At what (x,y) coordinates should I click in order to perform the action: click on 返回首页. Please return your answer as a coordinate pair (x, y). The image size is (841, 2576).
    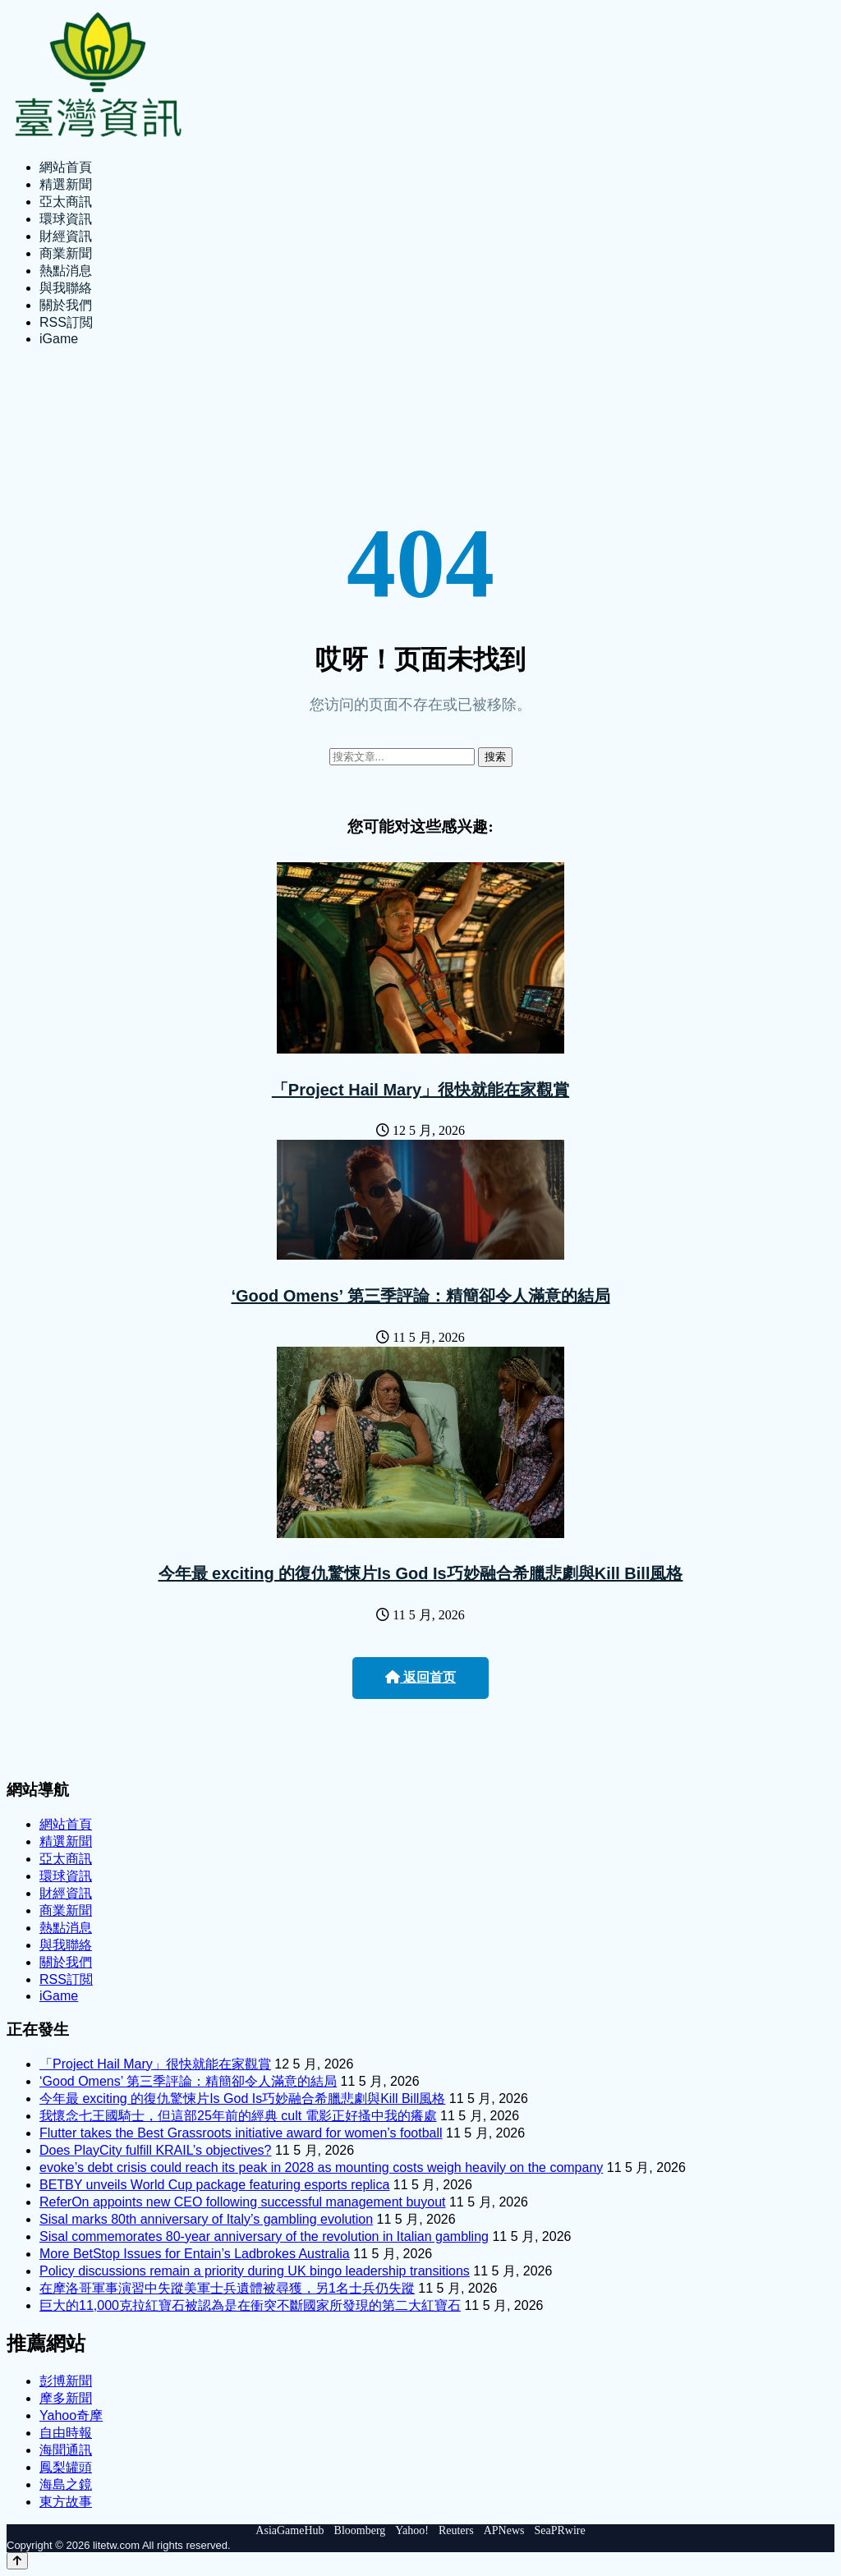
    Looking at the image, I should click on (420, 1677).